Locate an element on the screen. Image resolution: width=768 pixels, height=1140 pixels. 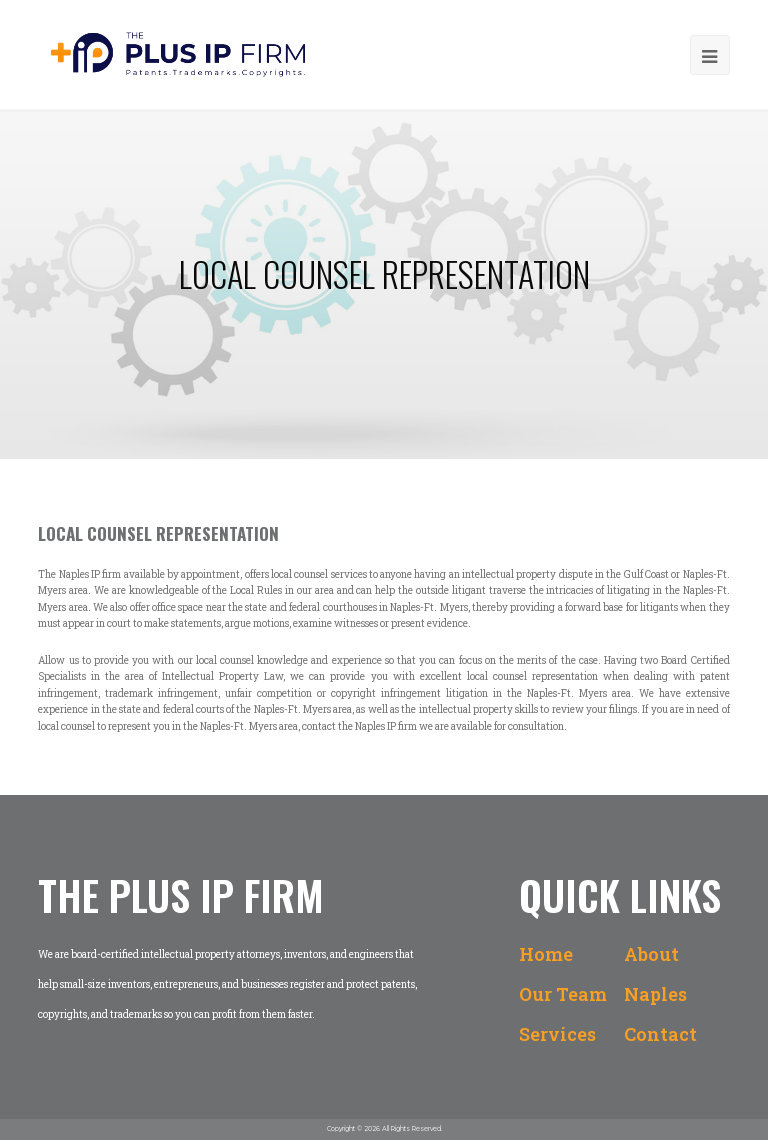
Home is located at coordinates (546, 954).